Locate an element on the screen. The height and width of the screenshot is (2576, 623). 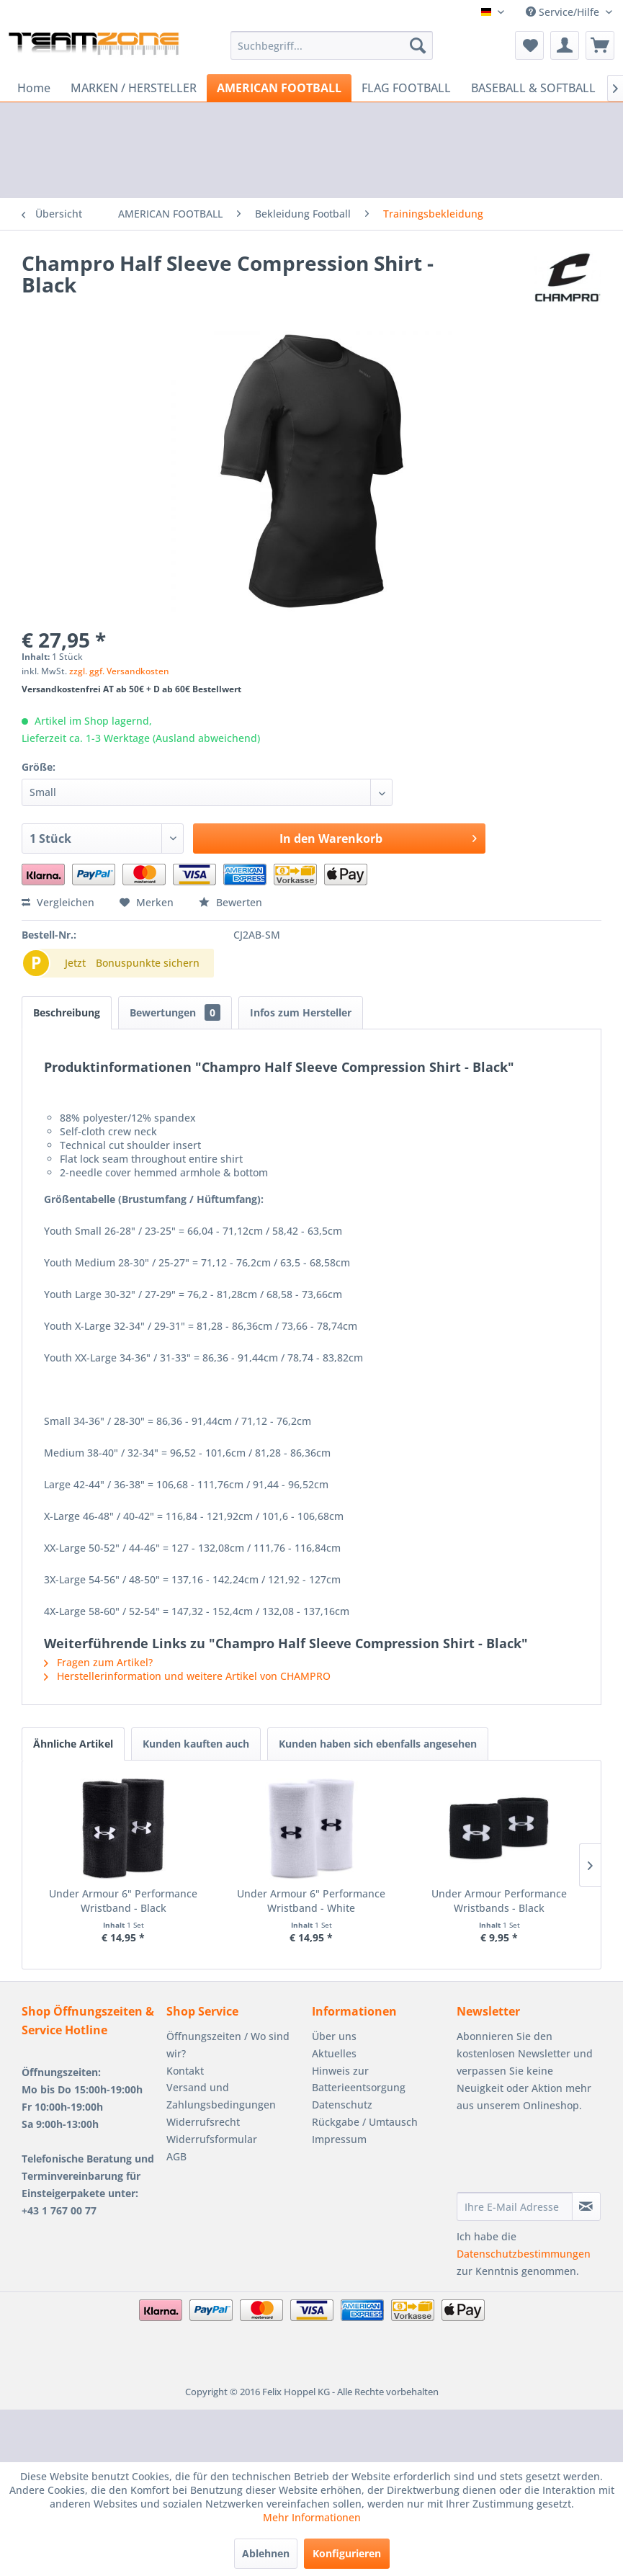
Under Armour 6" Performance Wristband - Black is located at coordinates (123, 1901).